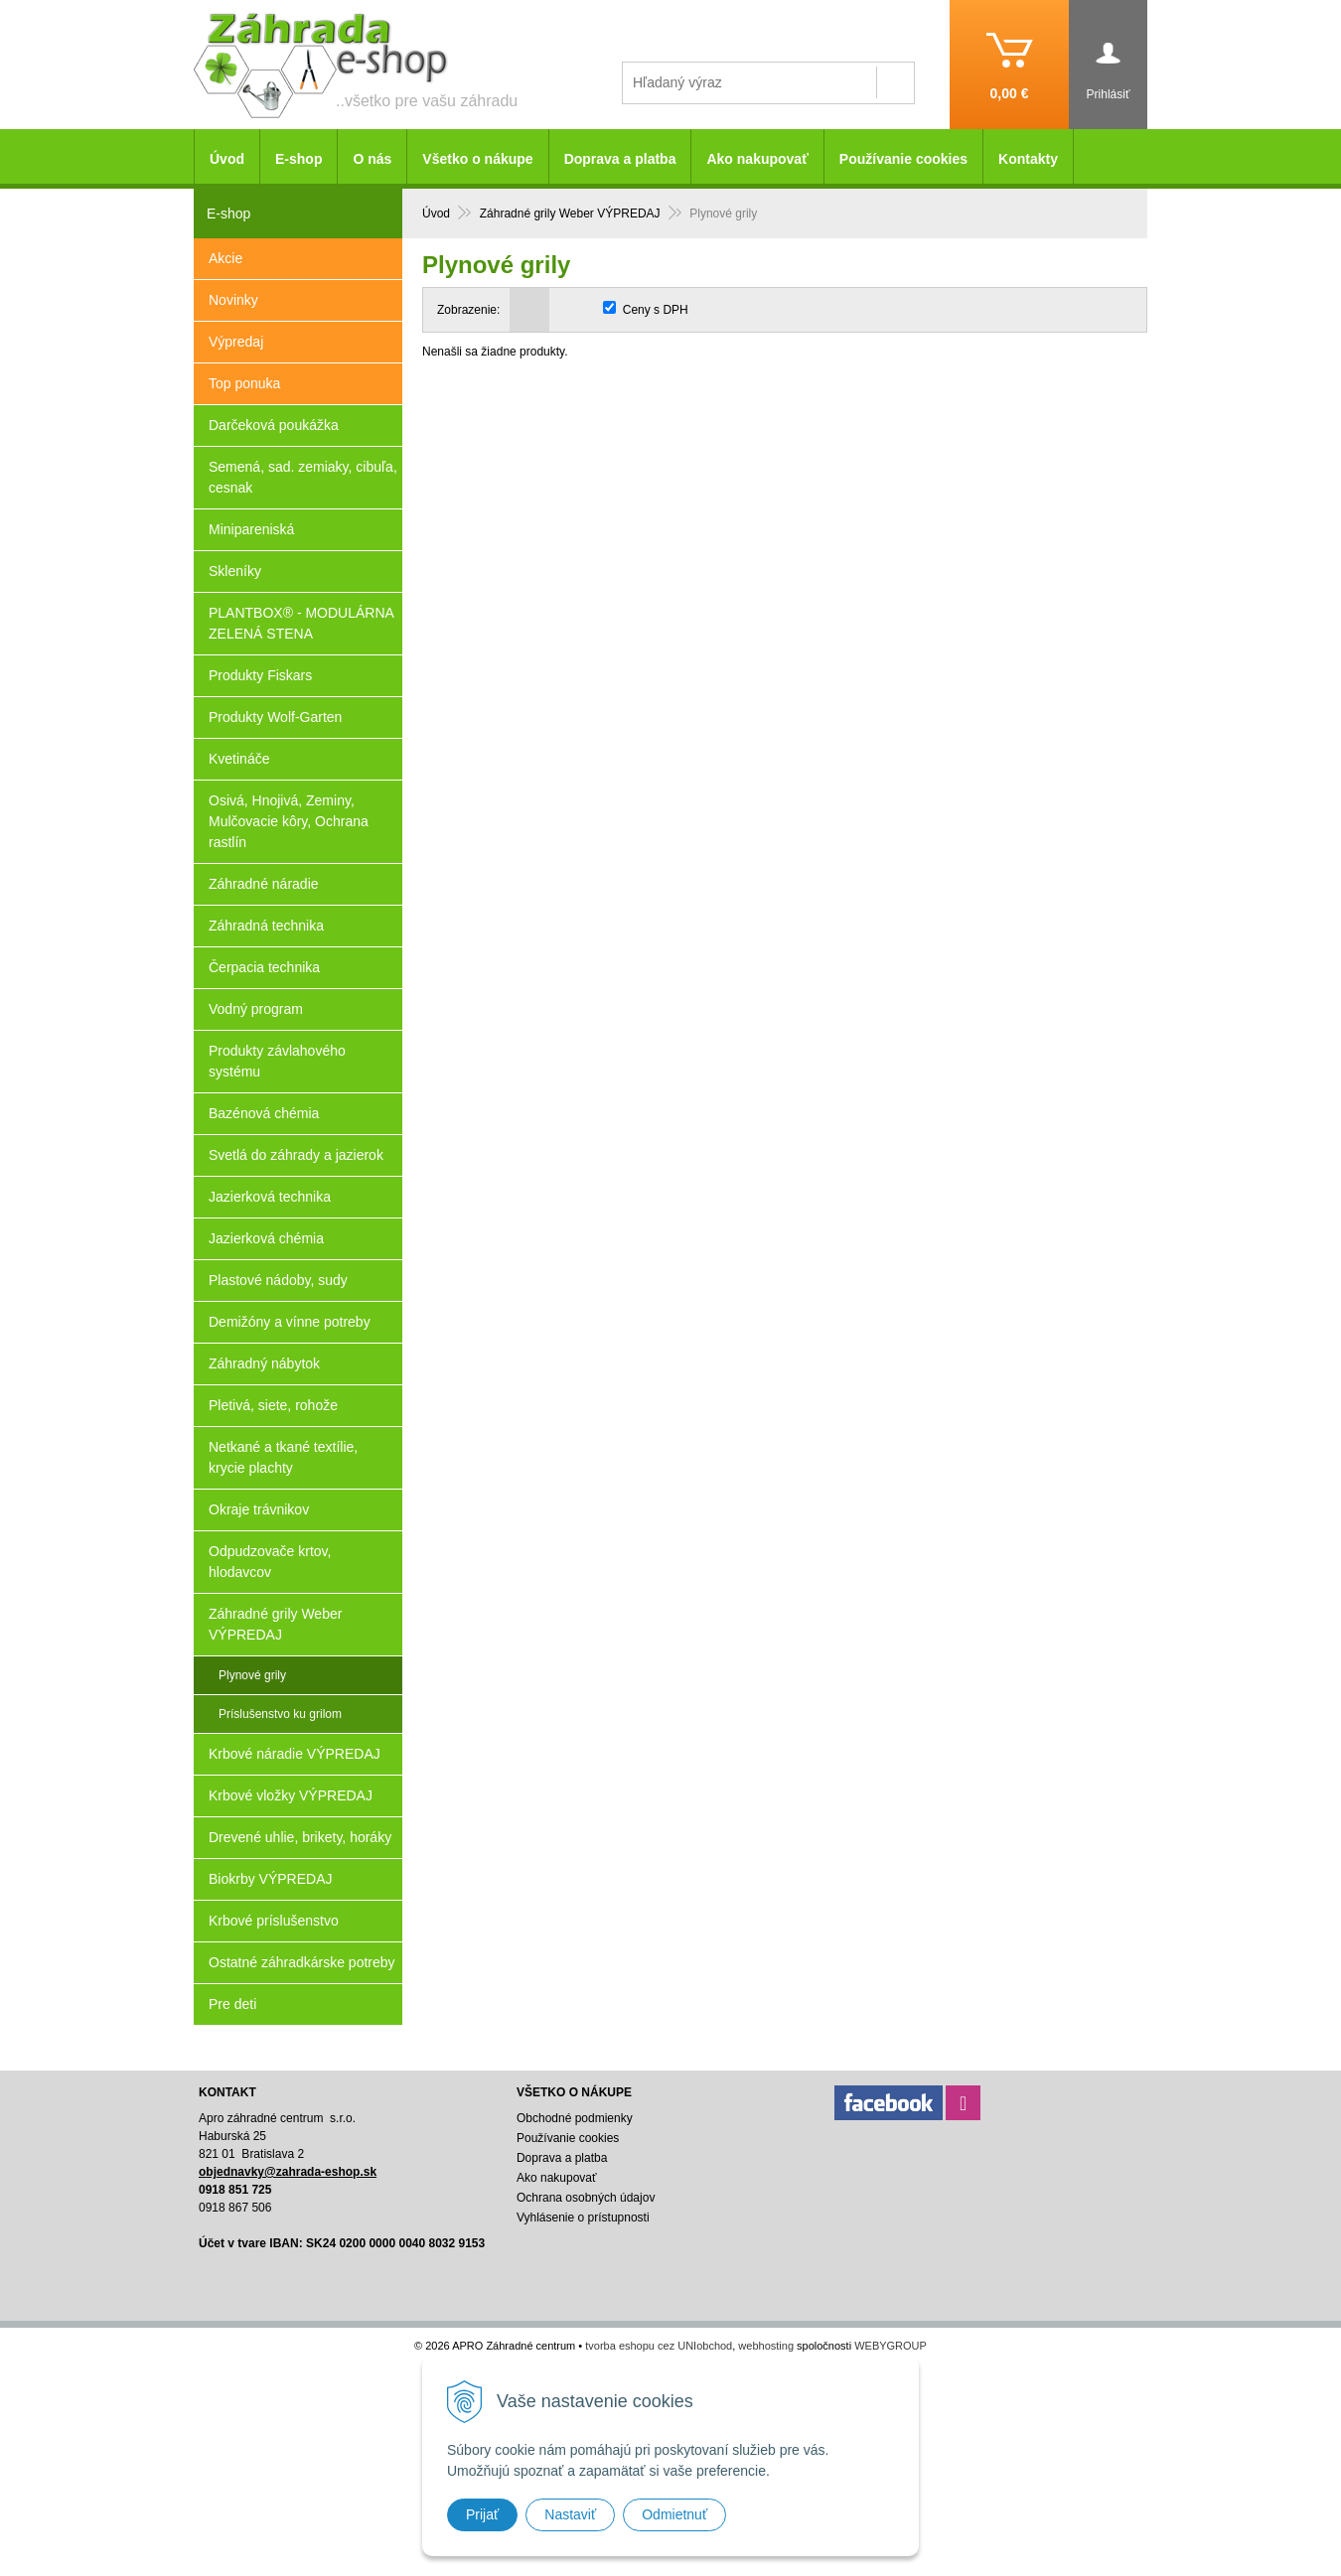  Describe the element at coordinates (583, 2217) in the screenshot. I see `Vyhlásenie o prístupnosti` at that location.